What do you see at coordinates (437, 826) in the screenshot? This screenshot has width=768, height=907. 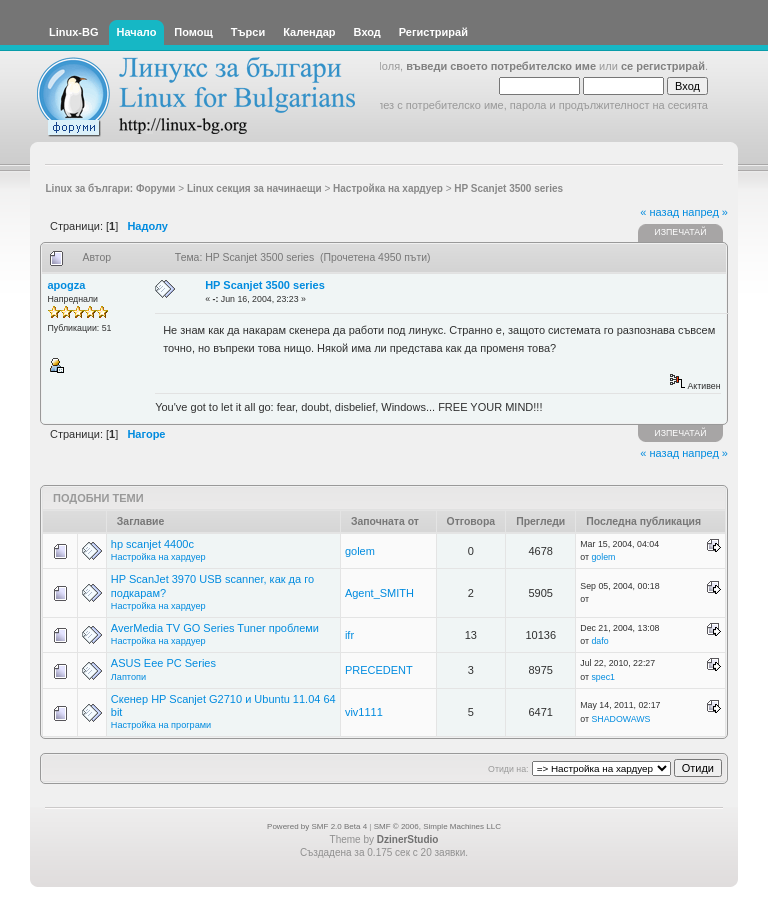 I see `SMF © 2006, Simple Machines LLC` at bounding box center [437, 826].